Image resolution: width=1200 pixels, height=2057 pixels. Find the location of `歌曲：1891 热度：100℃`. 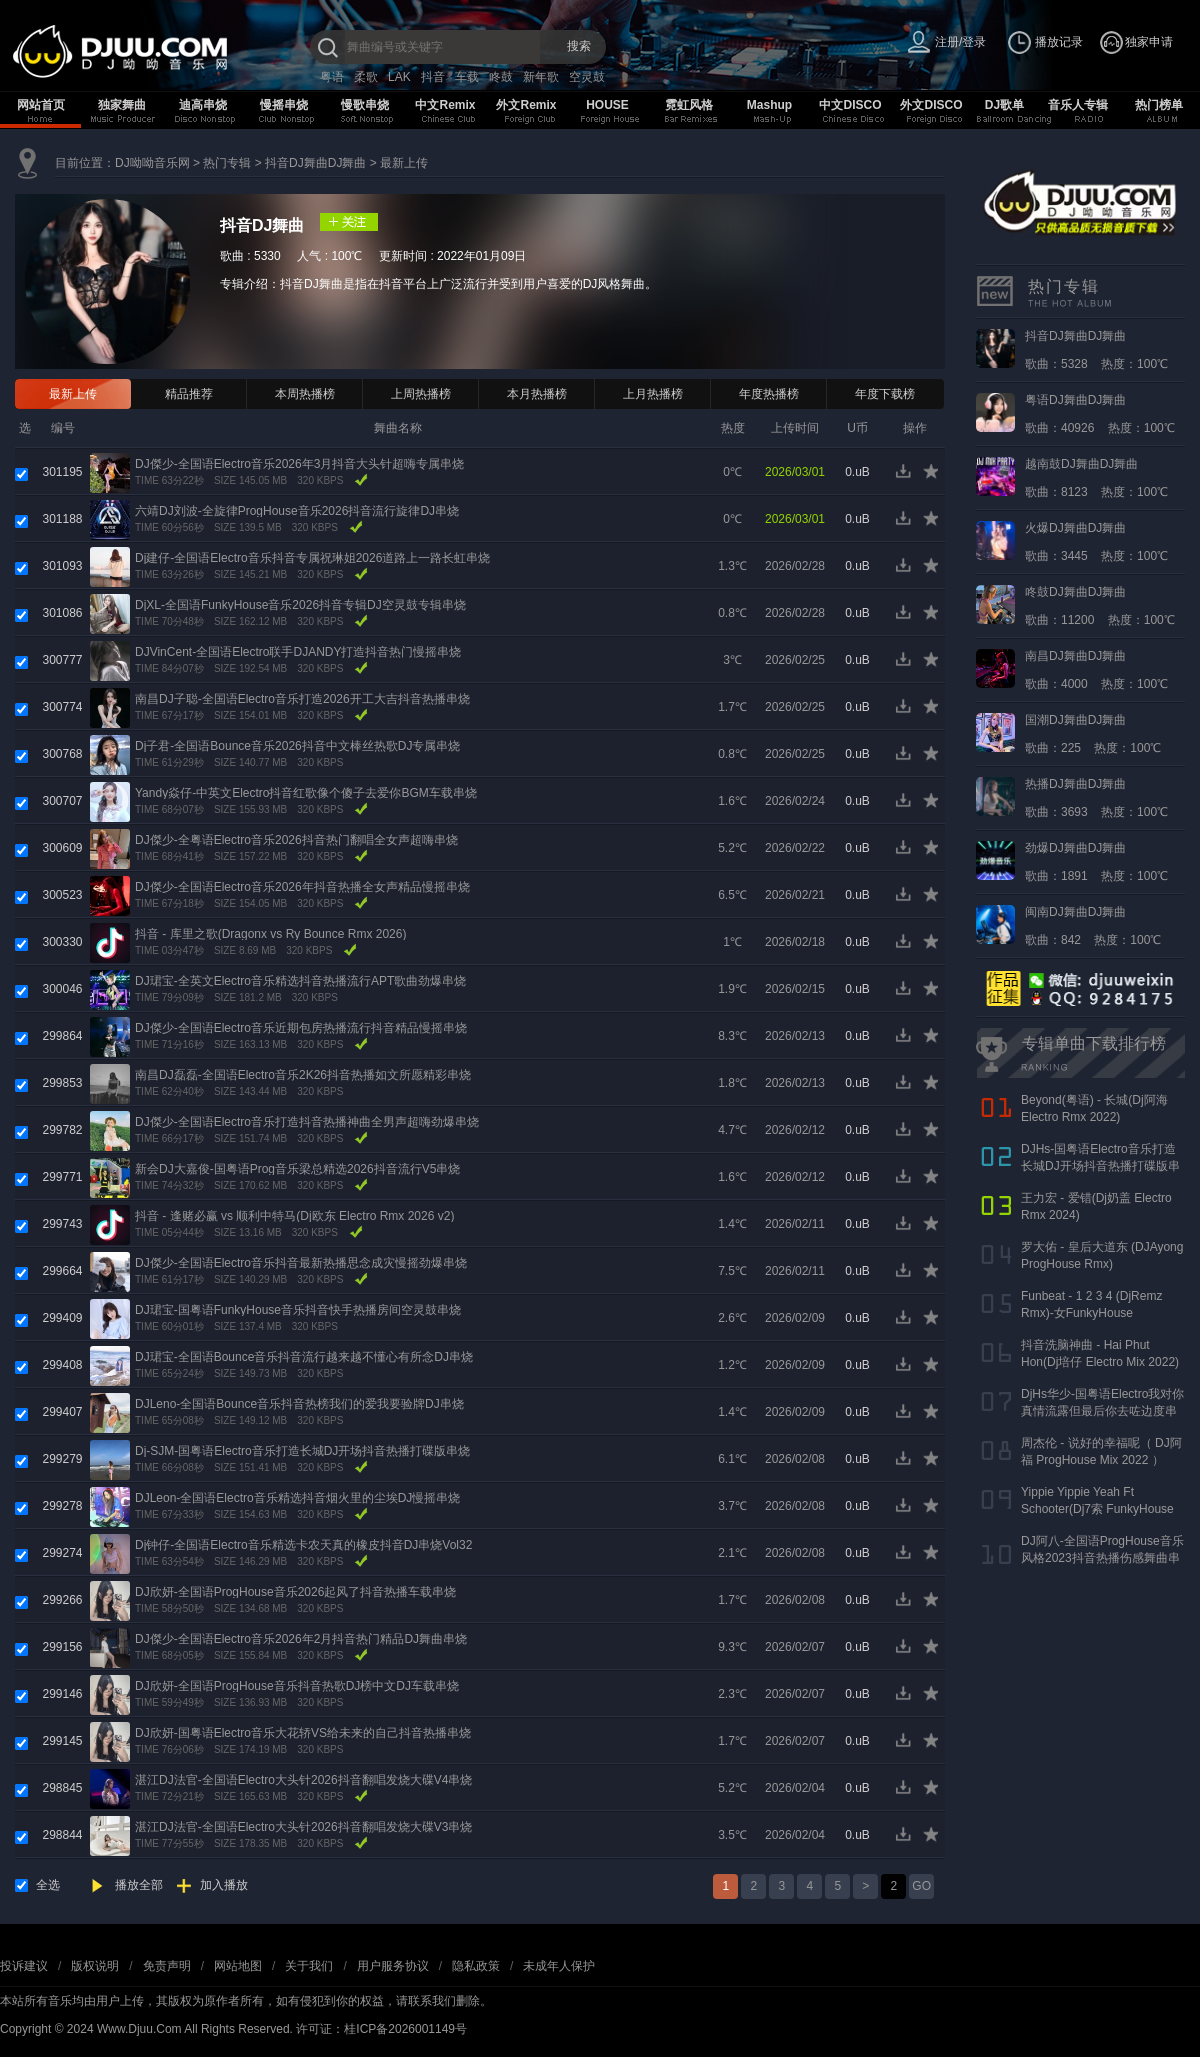

歌曲：1891 热度：100℃ is located at coordinates (1096, 862).